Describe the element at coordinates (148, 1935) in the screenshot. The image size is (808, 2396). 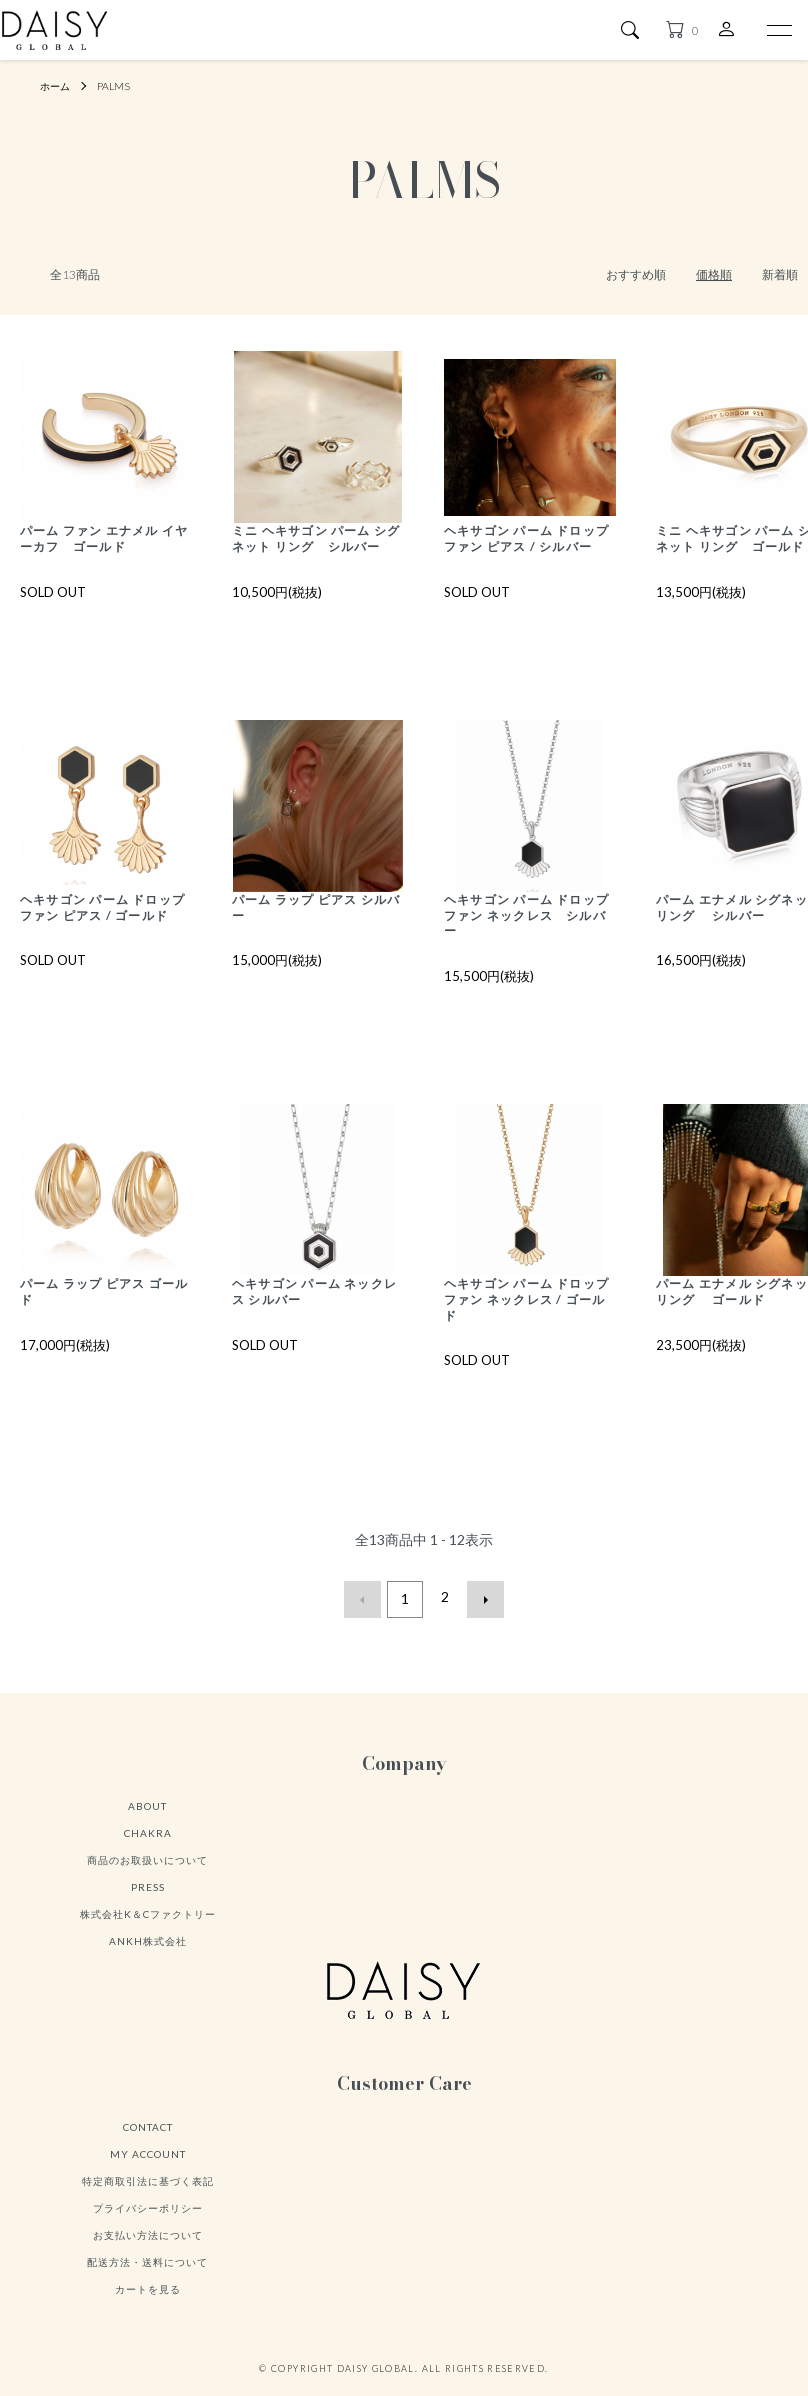
I see `株式会社K＆Cファクトリー` at that location.